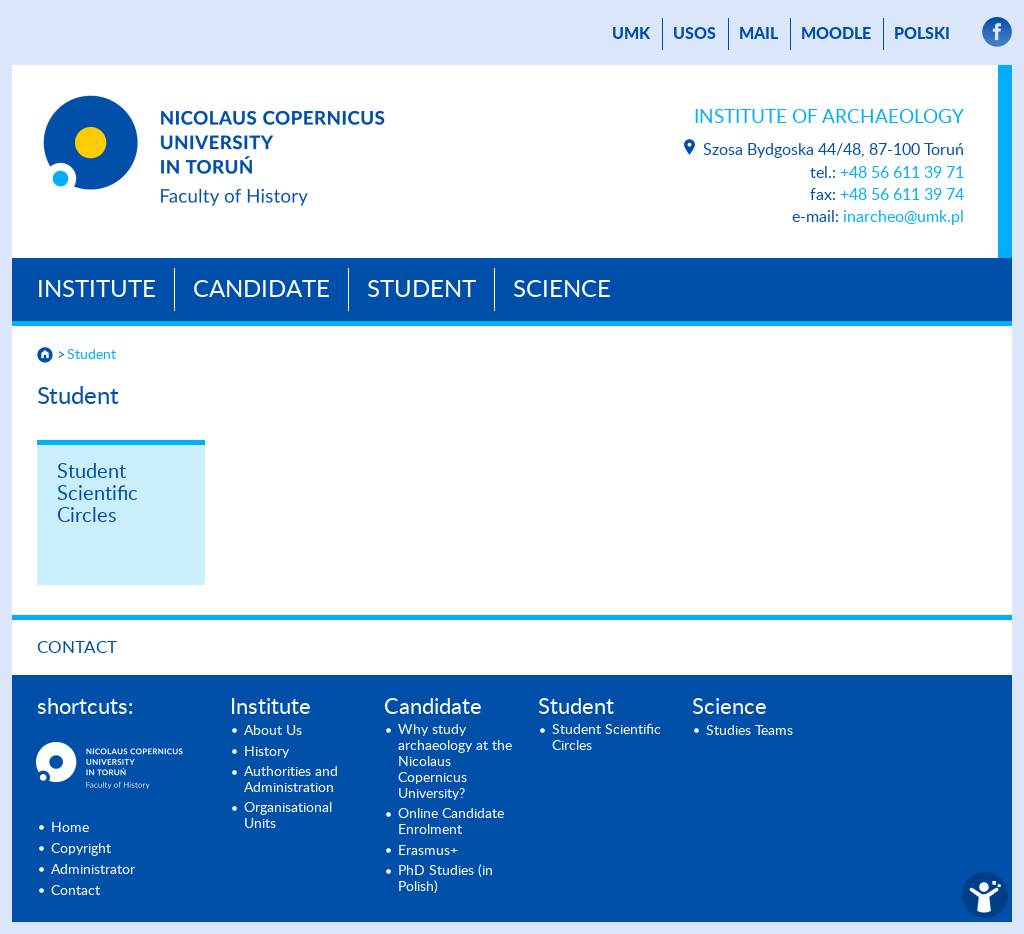 This screenshot has width=1024, height=934. Describe the element at coordinates (421, 290) in the screenshot. I see `Student` at that location.